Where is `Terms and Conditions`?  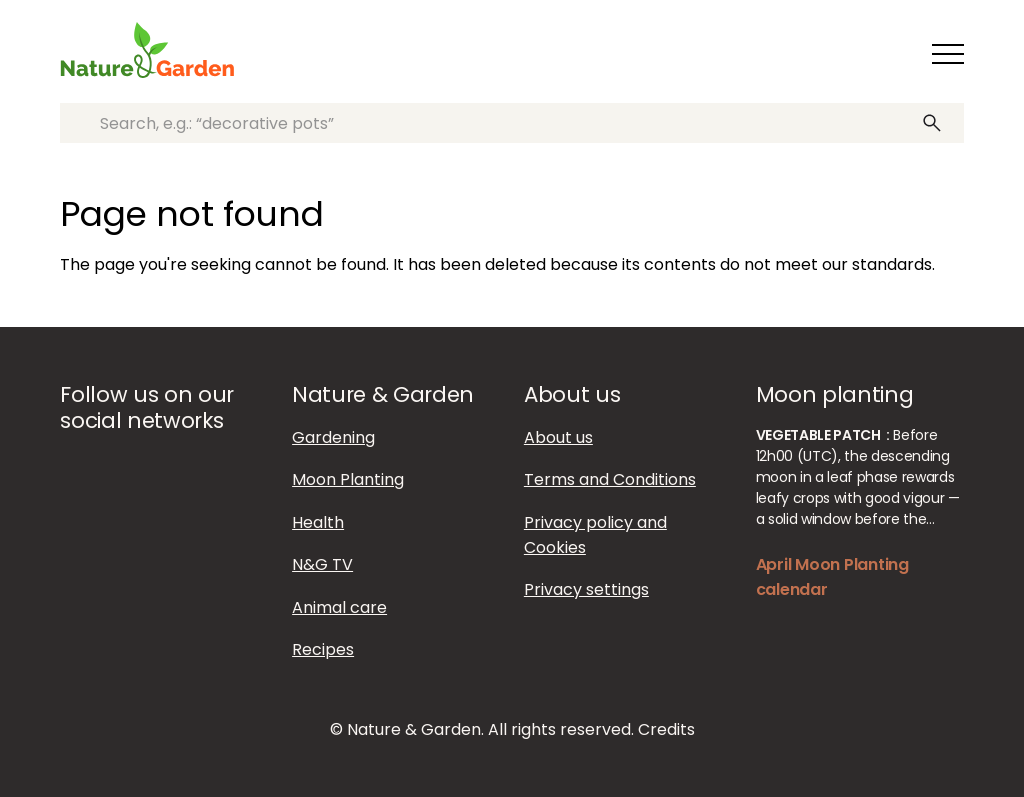 Terms and Conditions is located at coordinates (610, 479).